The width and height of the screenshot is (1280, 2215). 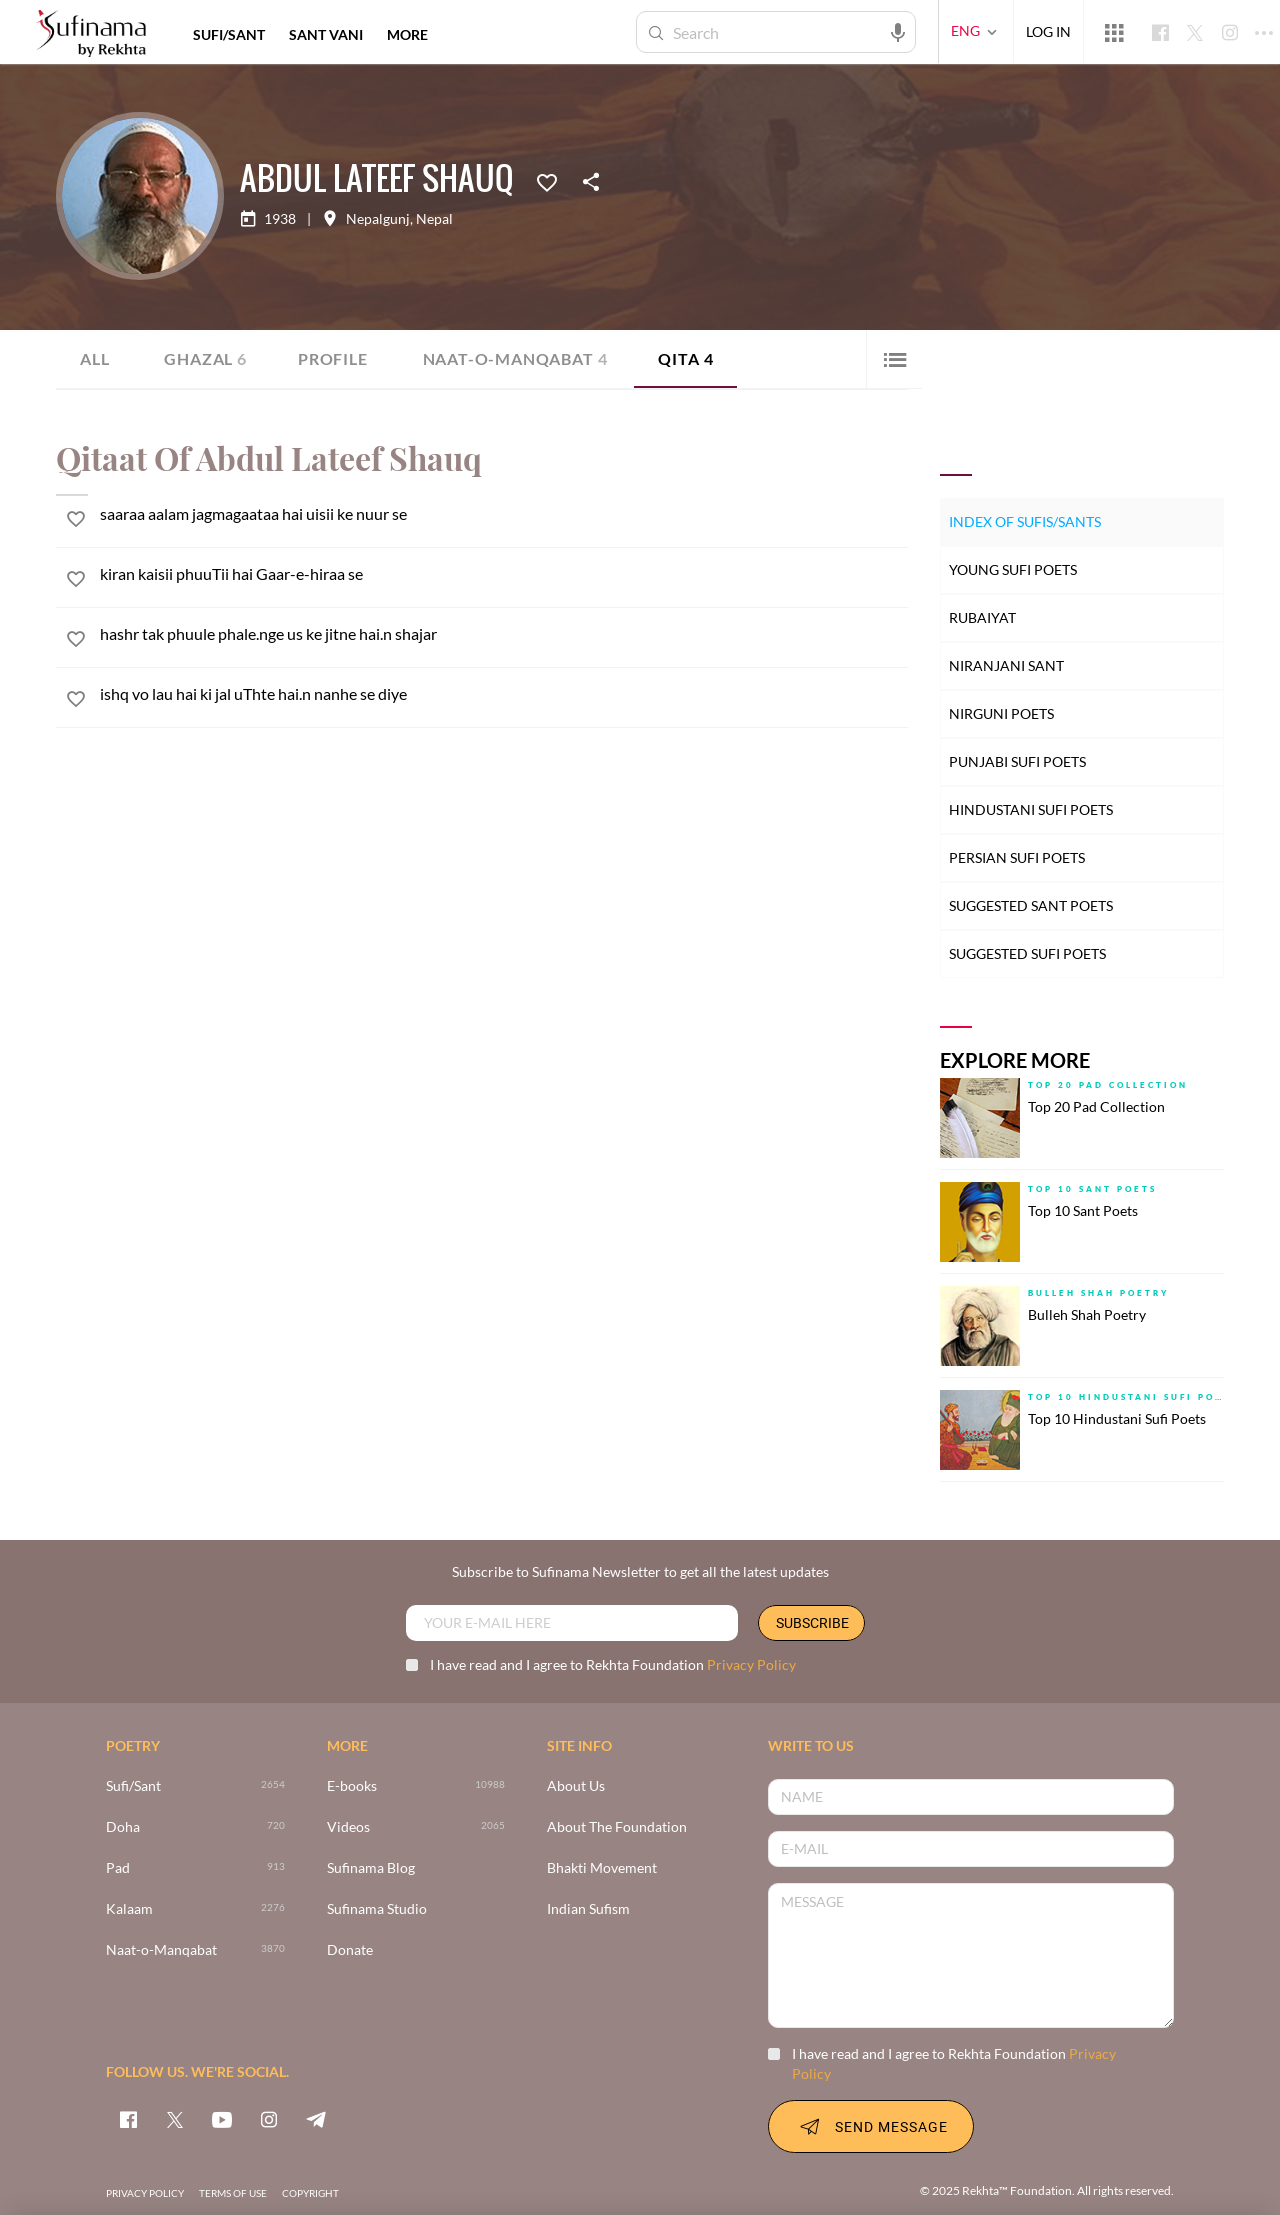 I want to click on [saaraa aalam jagmagaataa hai uisii ke nuur se], so click(x=504, y=513).